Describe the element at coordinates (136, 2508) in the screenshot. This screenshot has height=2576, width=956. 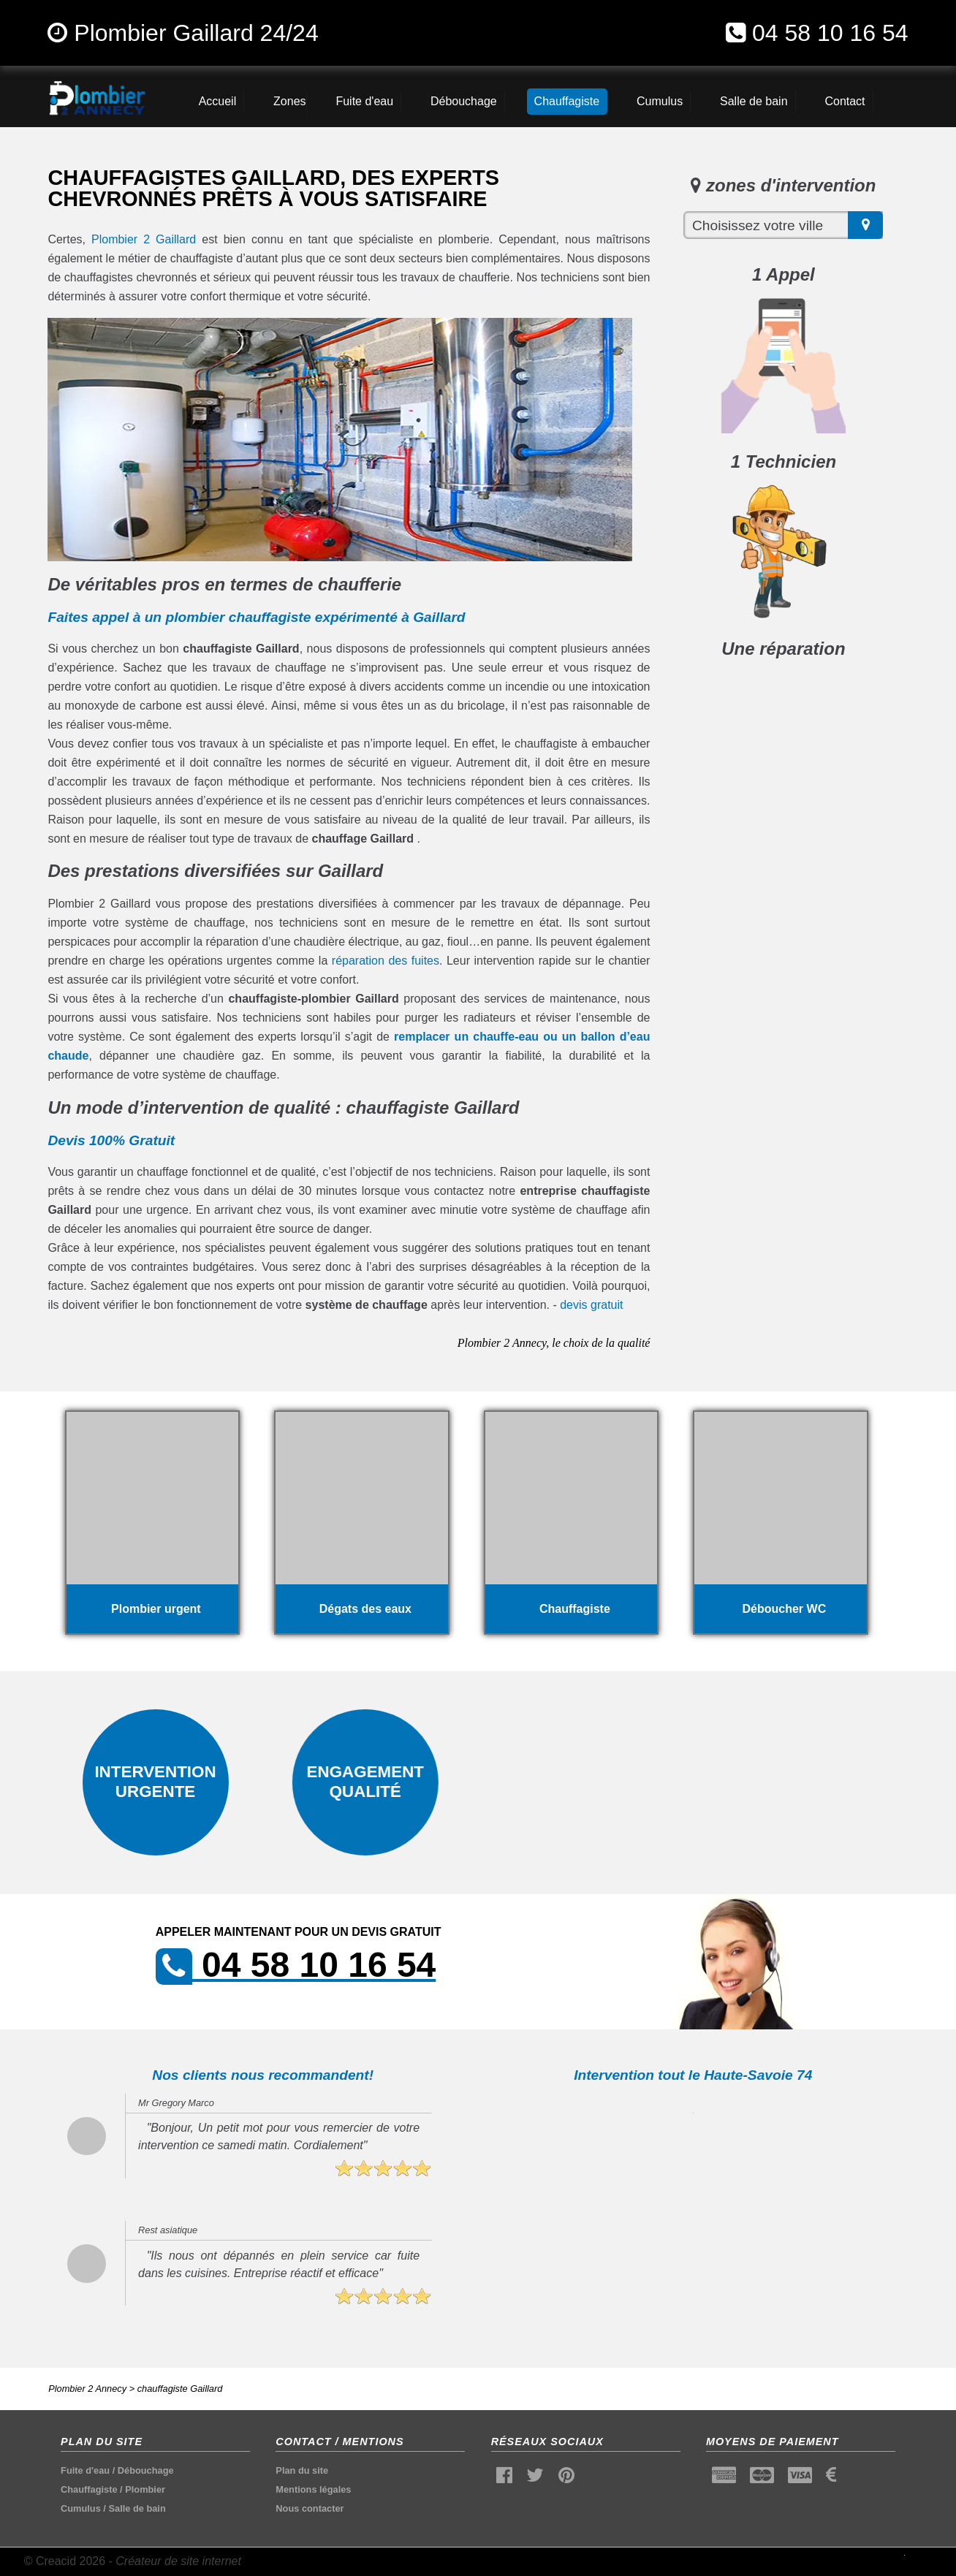
I see `Salle de bain` at that location.